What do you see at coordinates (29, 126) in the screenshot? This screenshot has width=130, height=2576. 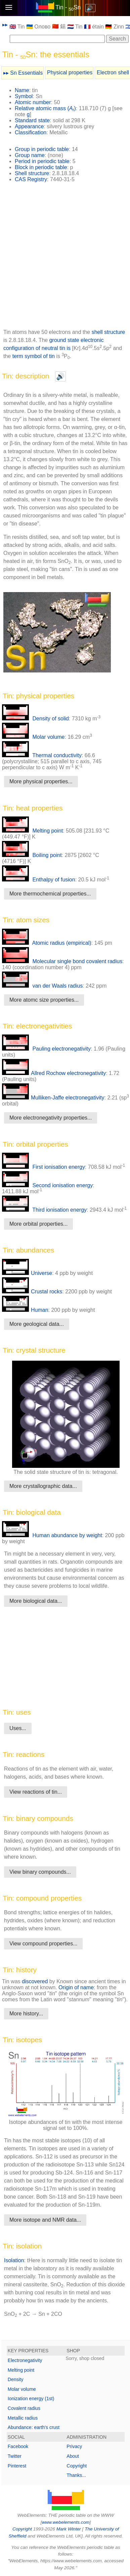 I see `Appearance` at bounding box center [29, 126].